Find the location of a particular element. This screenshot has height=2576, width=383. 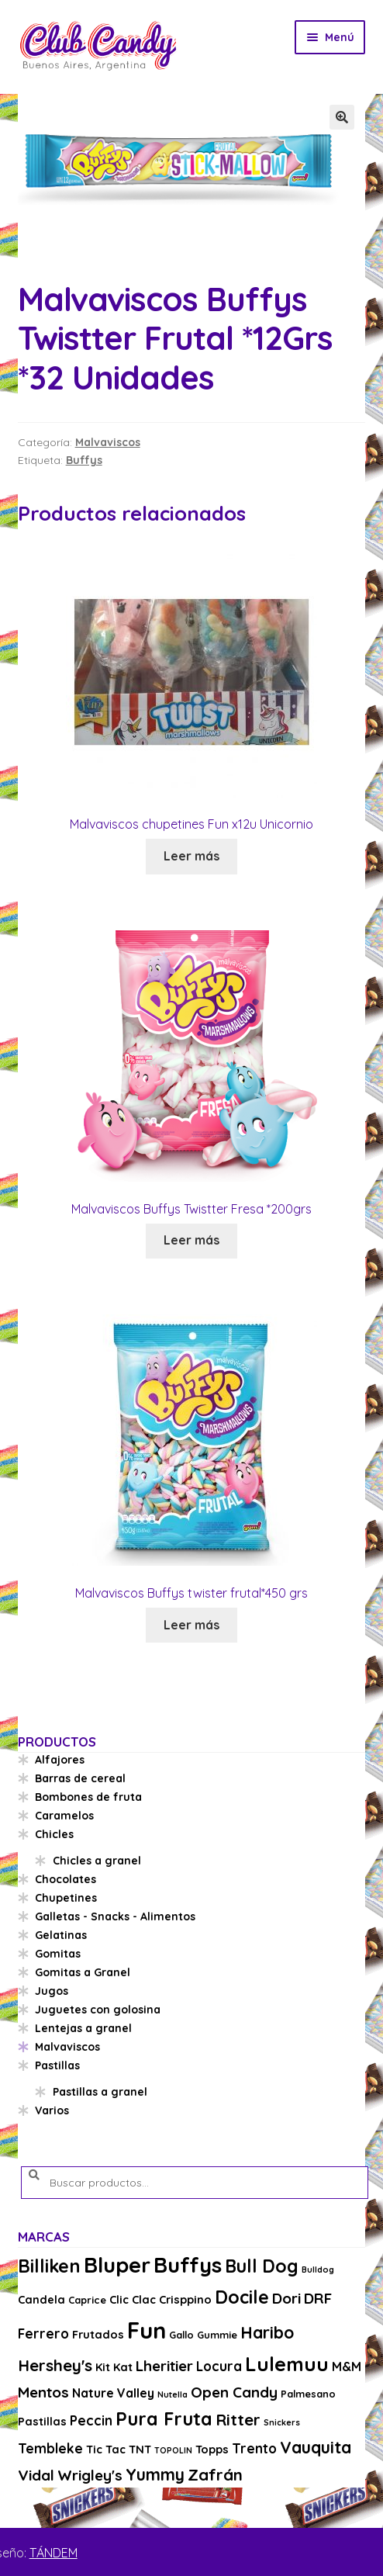

Billiken [Billiken (15 productos)] is located at coordinates (49, 2266).